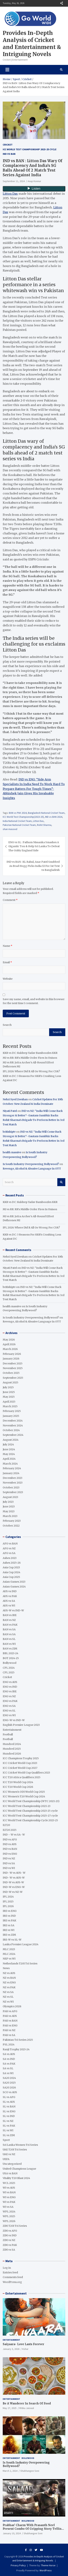  Describe the element at coordinates (13, 1368) in the screenshot. I see `November 2025` at that location.